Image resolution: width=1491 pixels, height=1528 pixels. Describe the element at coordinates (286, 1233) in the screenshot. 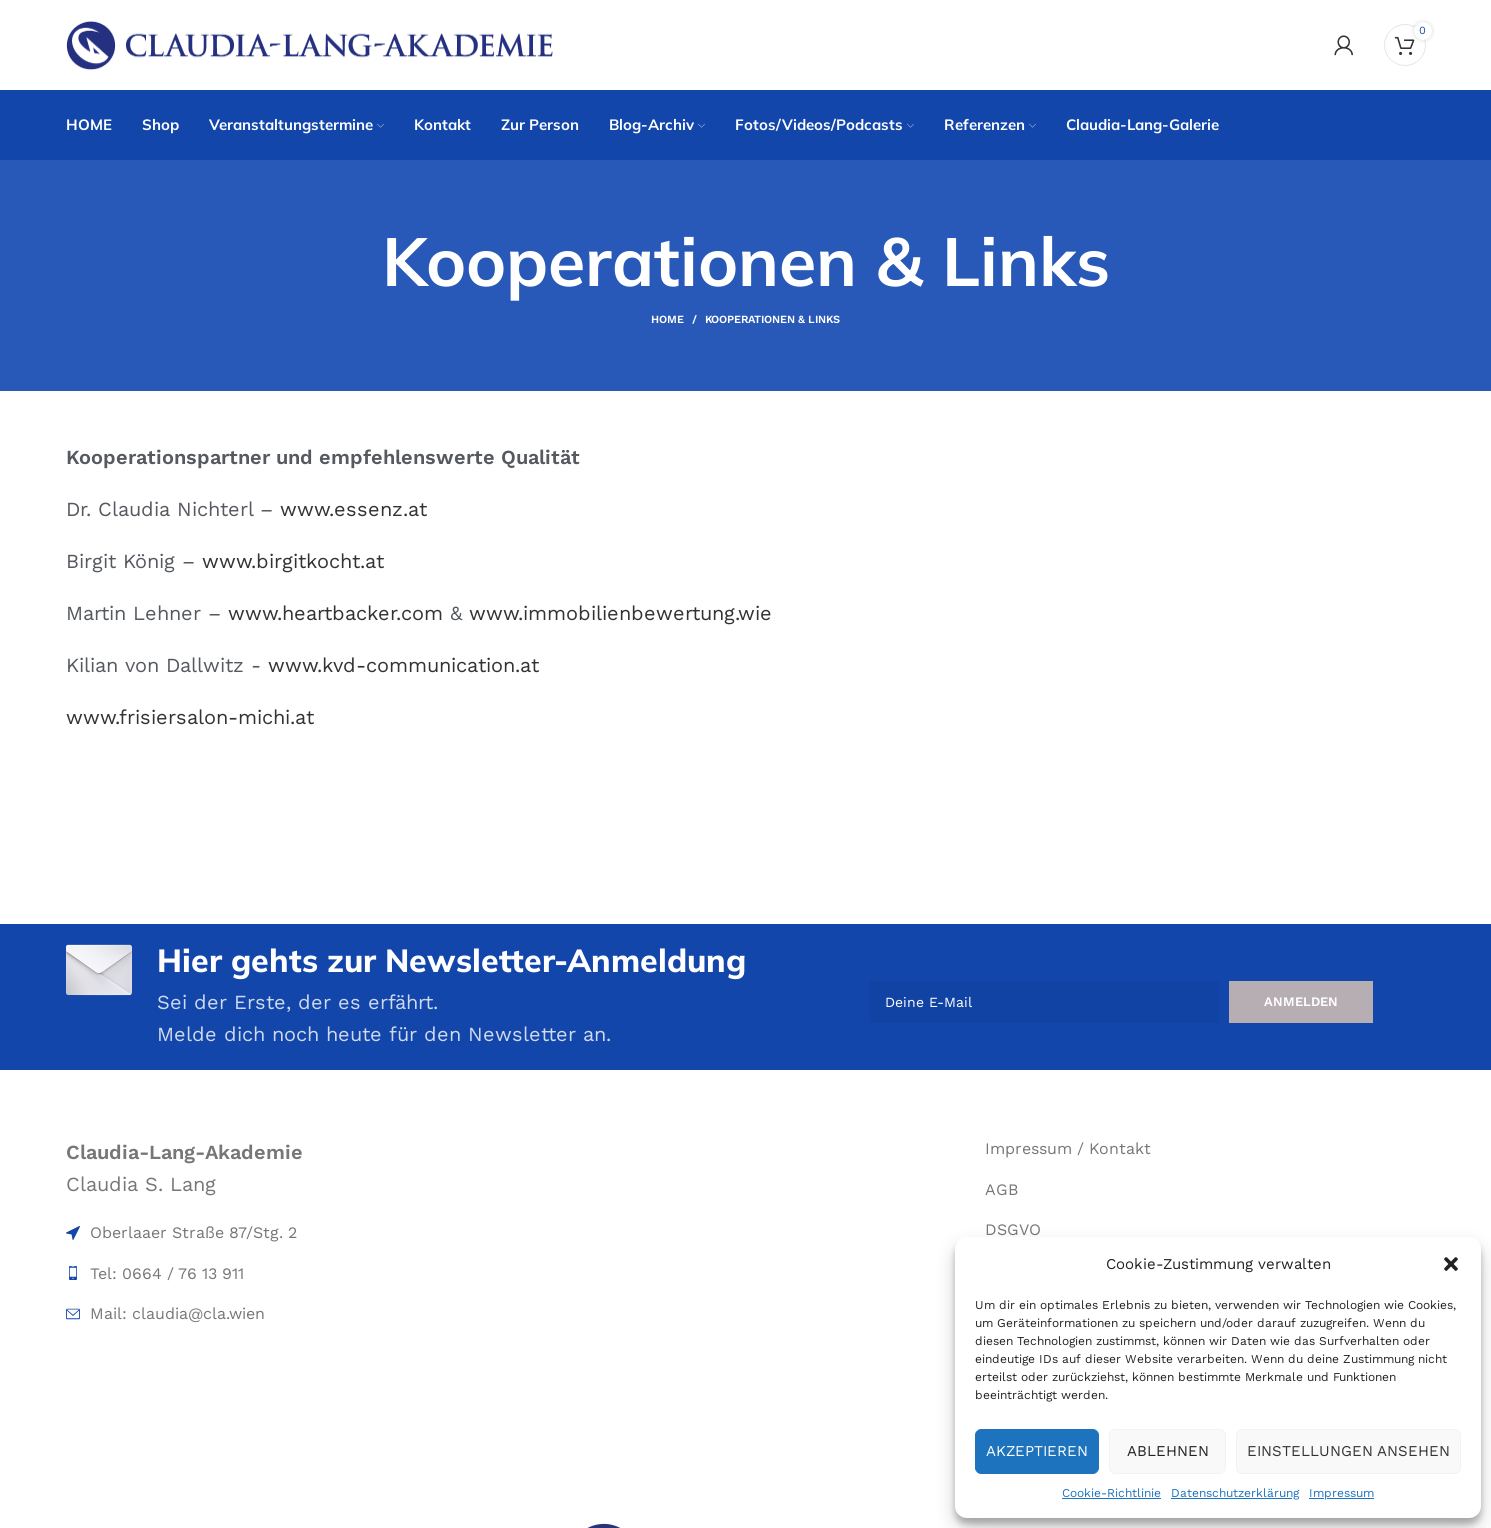

I see `[List item link]` at that location.